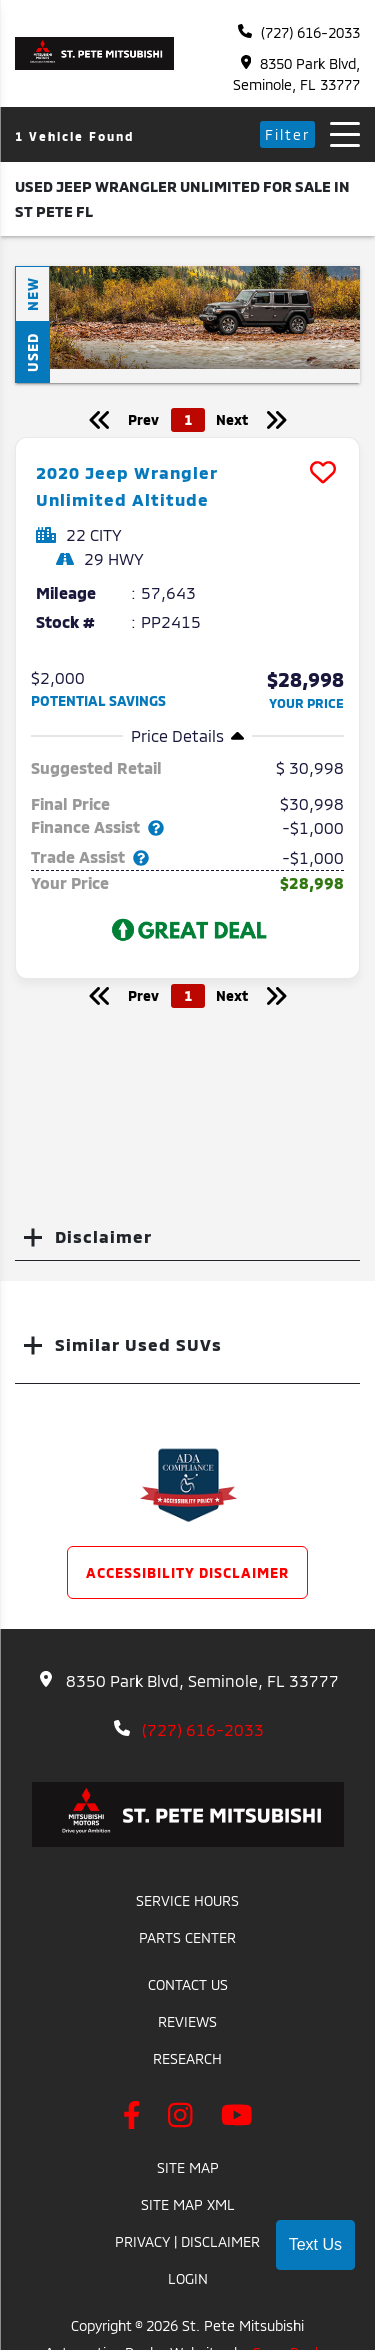 Image resolution: width=375 pixels, height=2350 pixels. Describe the element at coordinates (188, 2167) in the screenshot. I see `Site Map` at that location.